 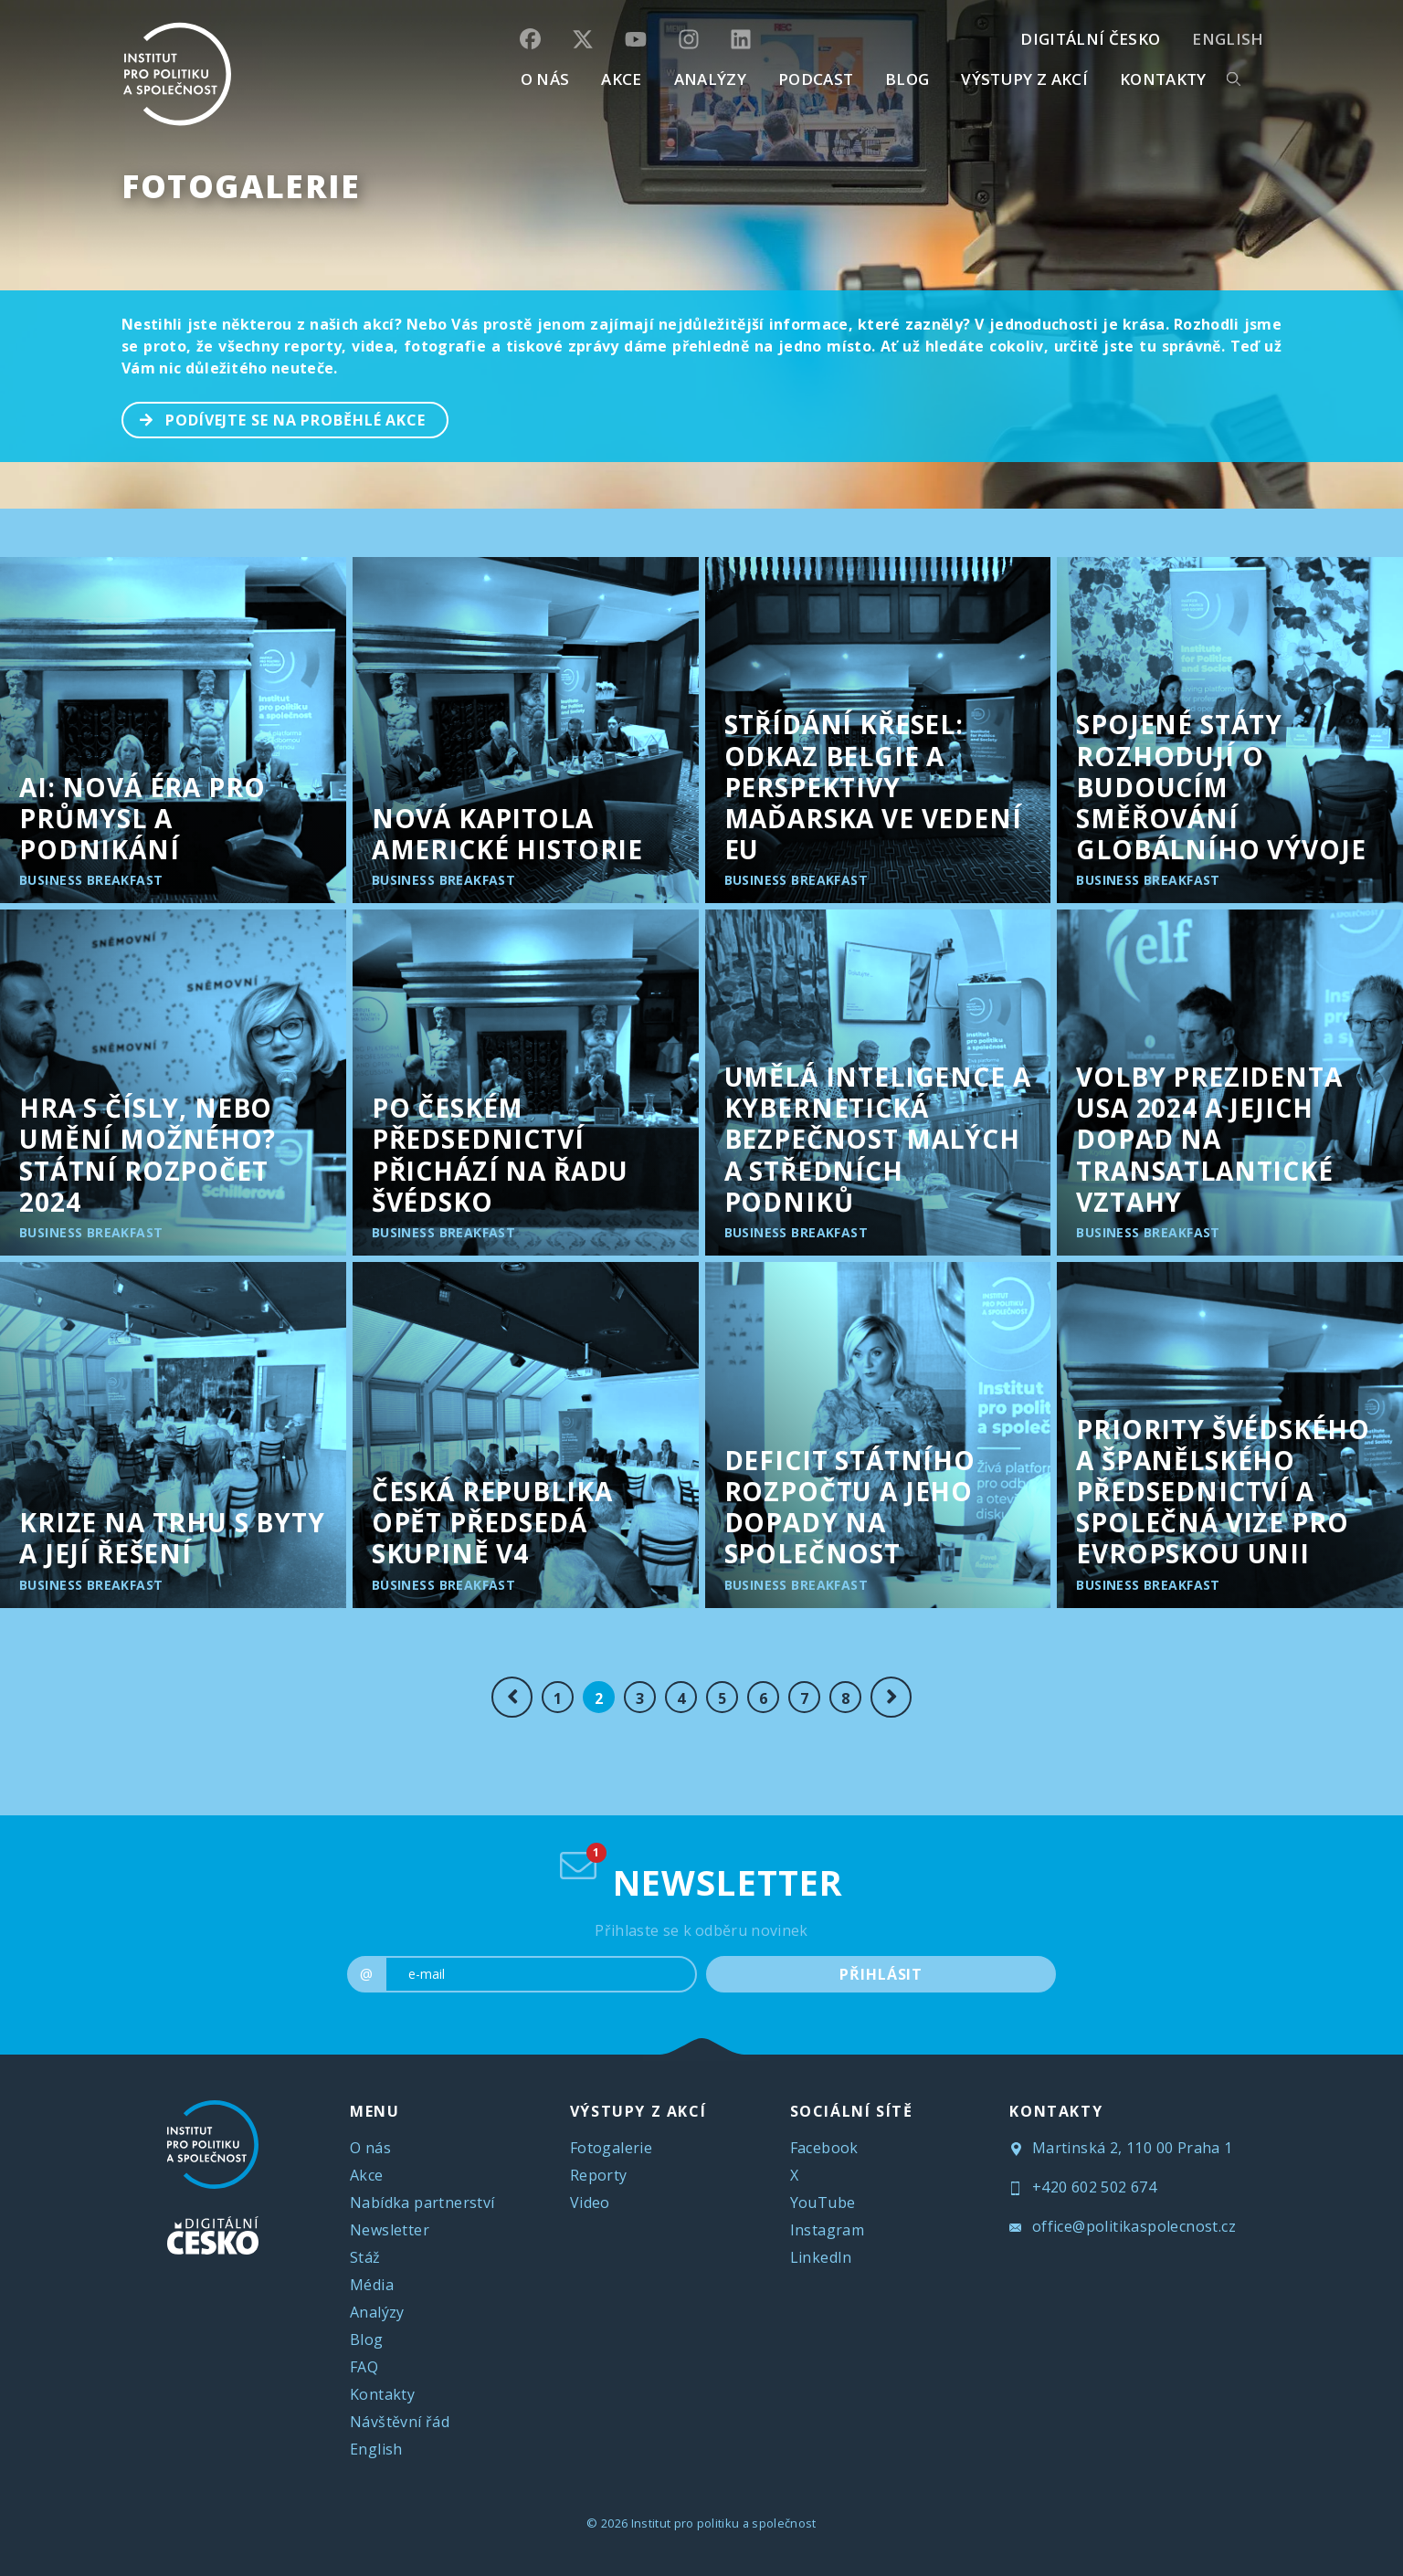 I want to click on Nabídka partnerství, so click(x=422, y=2202).